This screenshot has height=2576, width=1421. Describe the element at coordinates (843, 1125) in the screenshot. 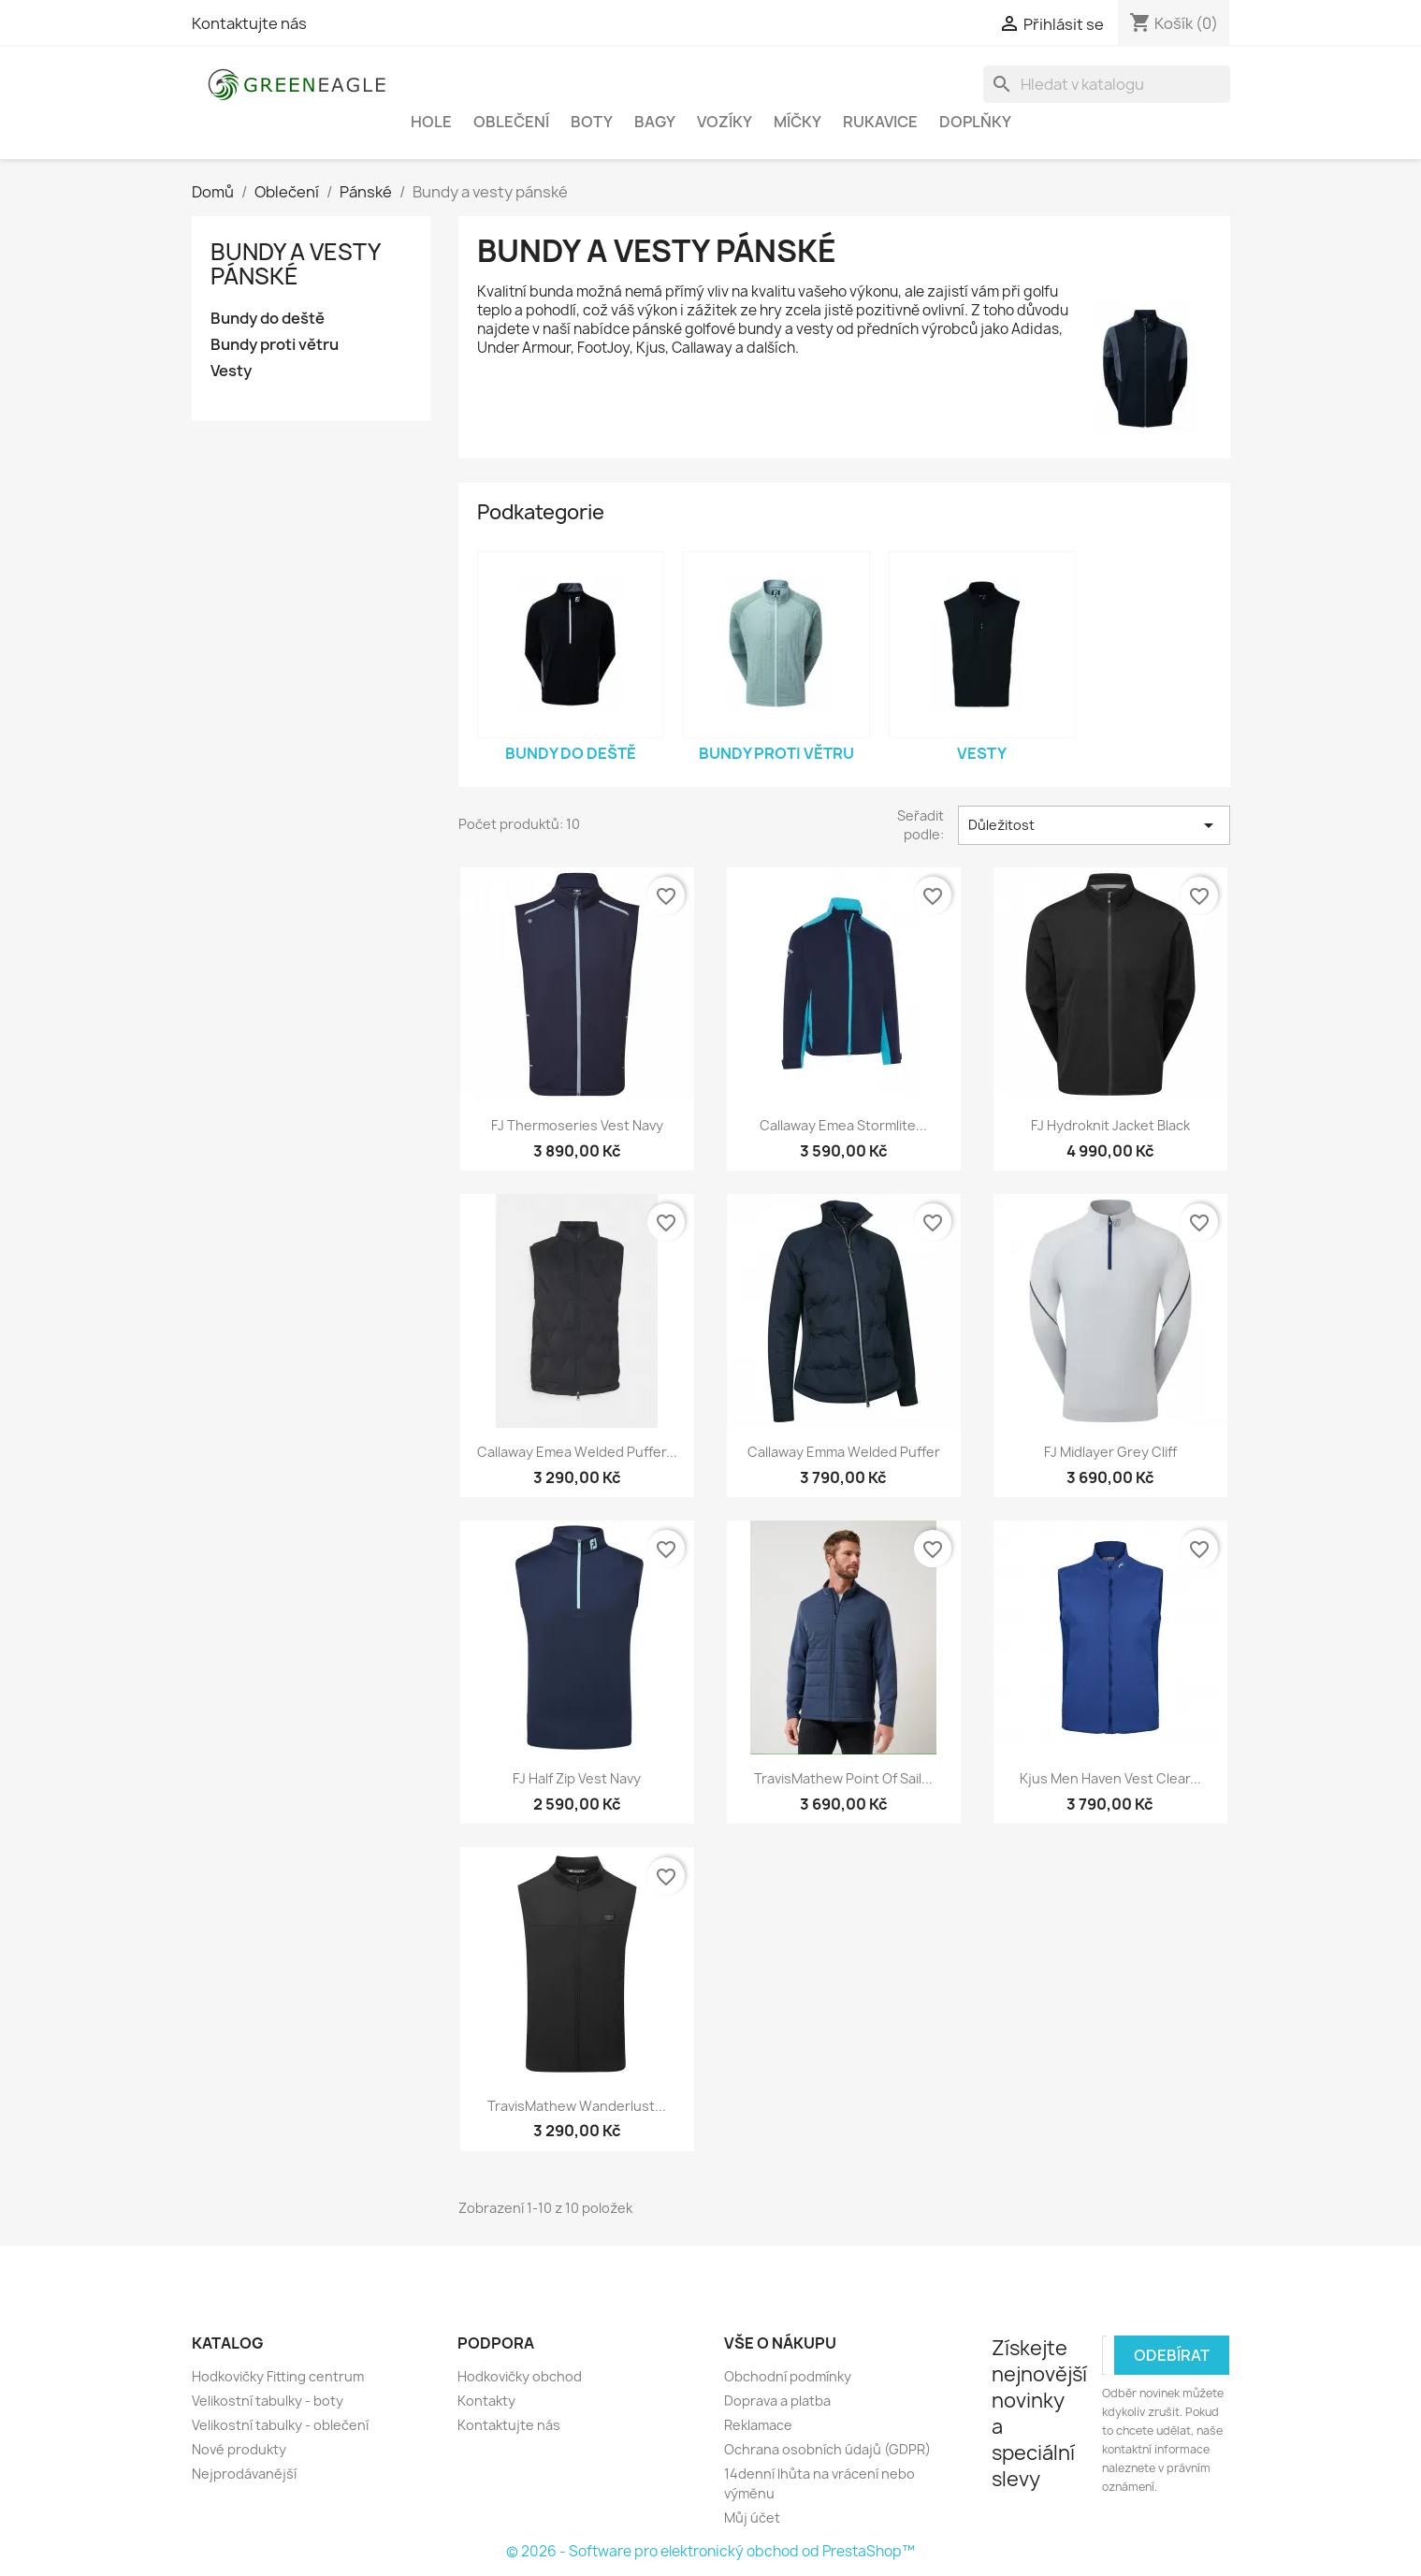

I see `Callaway Emea Stormlite...` at that location.